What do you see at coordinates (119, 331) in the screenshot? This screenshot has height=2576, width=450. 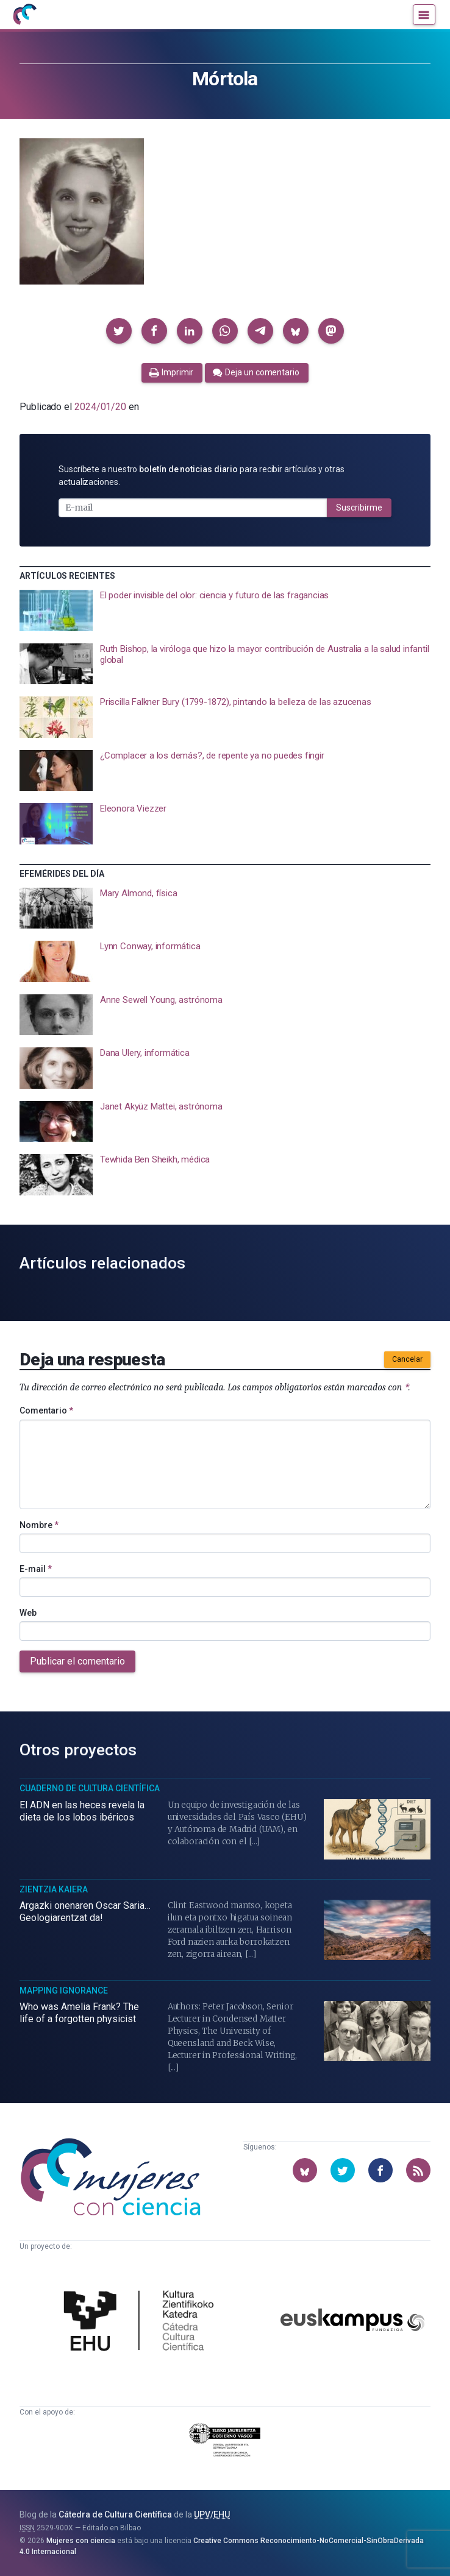 I see `[button]` at bounding box center [119, 331].